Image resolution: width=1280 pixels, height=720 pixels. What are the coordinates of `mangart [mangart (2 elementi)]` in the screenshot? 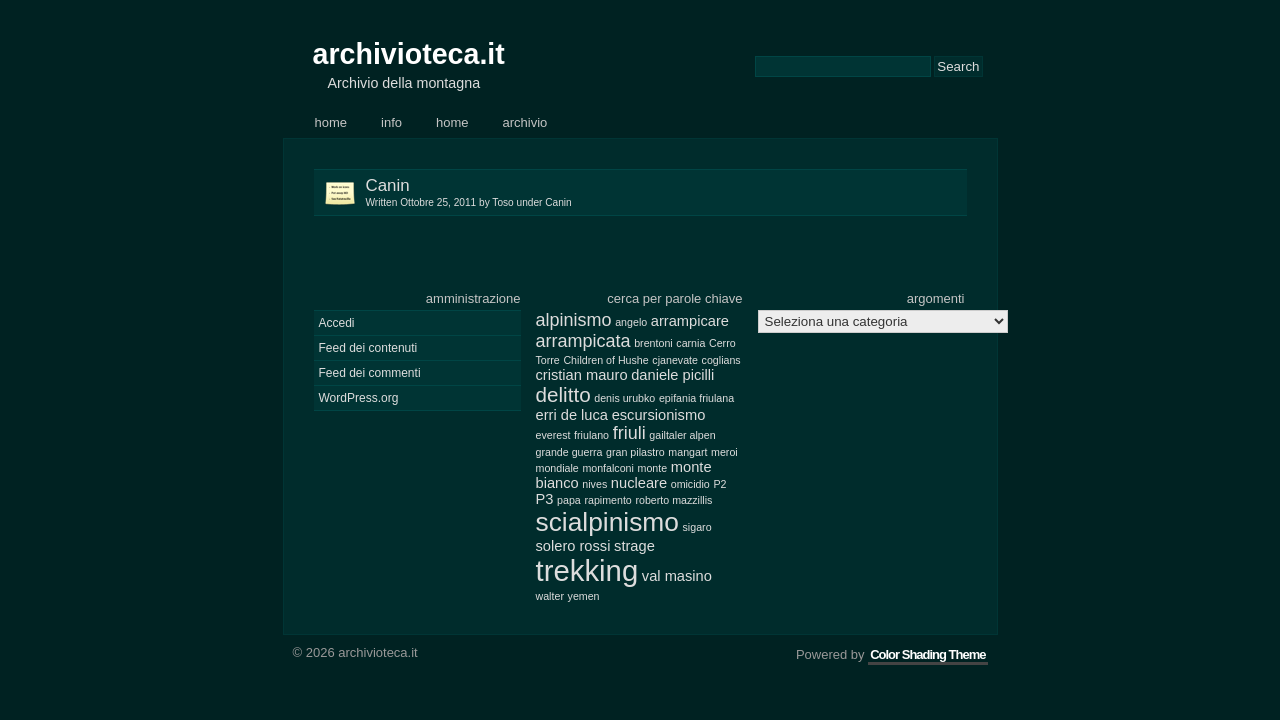 It's located at (687, 452).